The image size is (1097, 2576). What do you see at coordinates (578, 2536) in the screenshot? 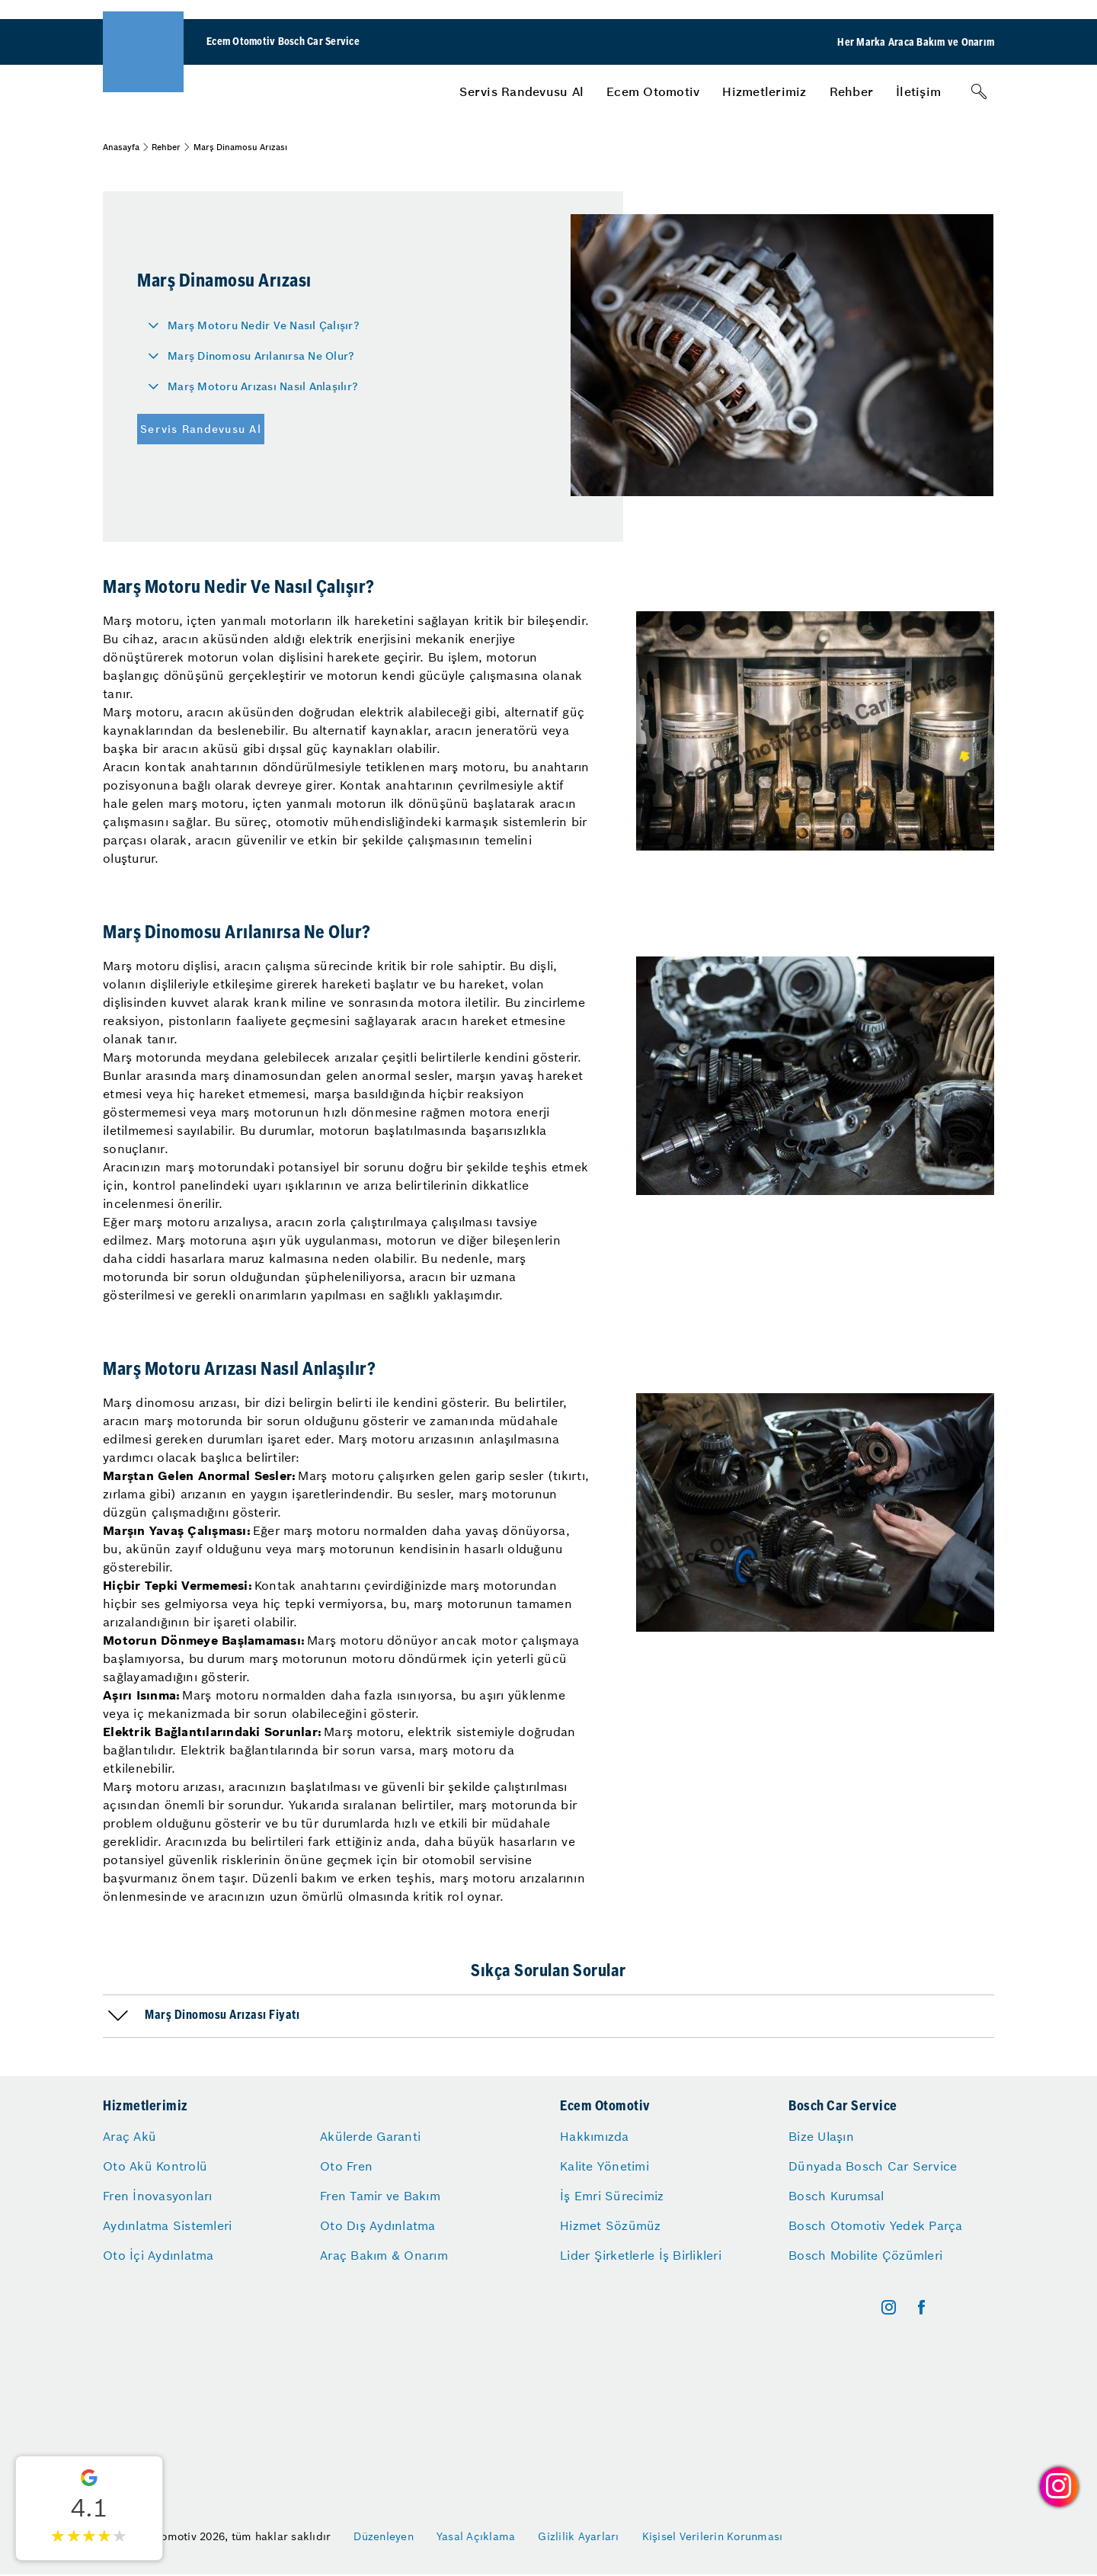
I see `Gizlilik Ayarları` at bounding box center [578, 2536].